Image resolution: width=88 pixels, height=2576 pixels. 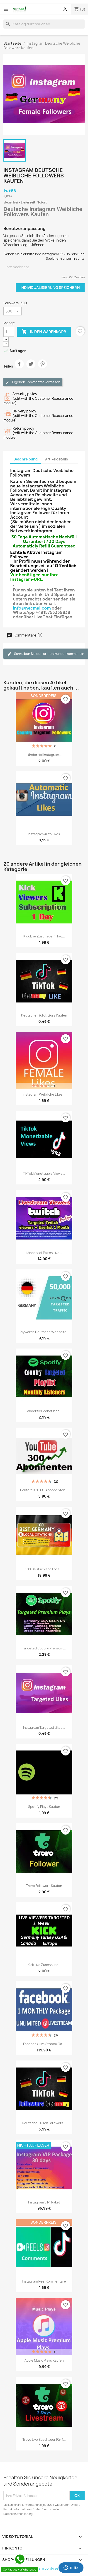 I want to click on Instagram Targeted Likes..., so click(x=44, y=1727).